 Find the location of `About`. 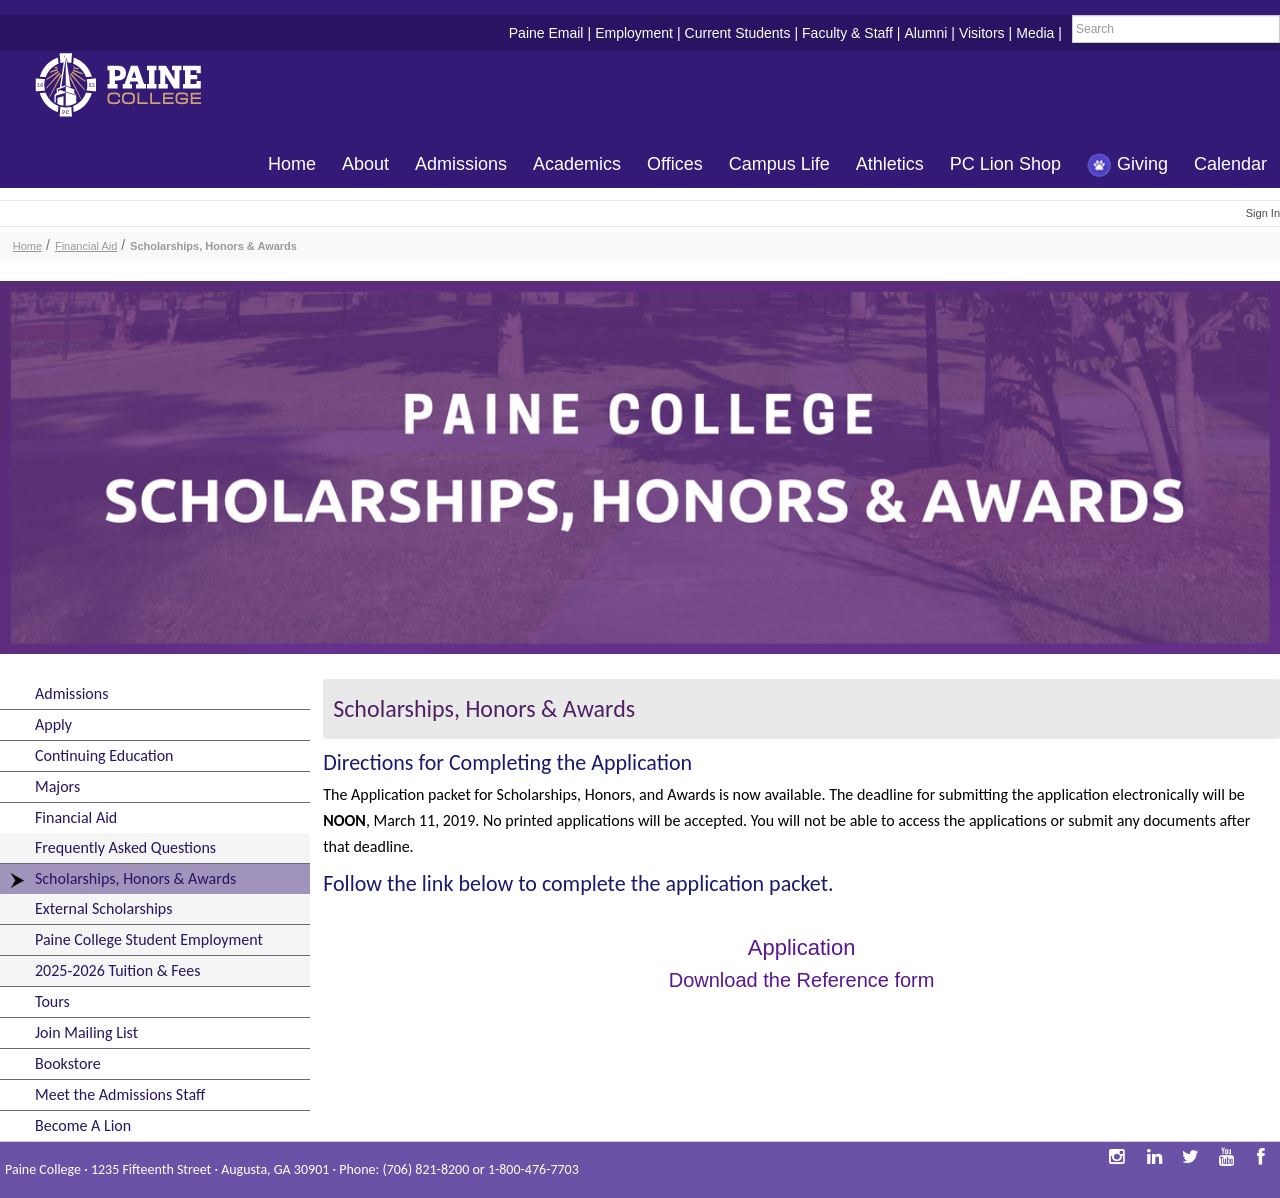

About is located at coordinates (365, 164).